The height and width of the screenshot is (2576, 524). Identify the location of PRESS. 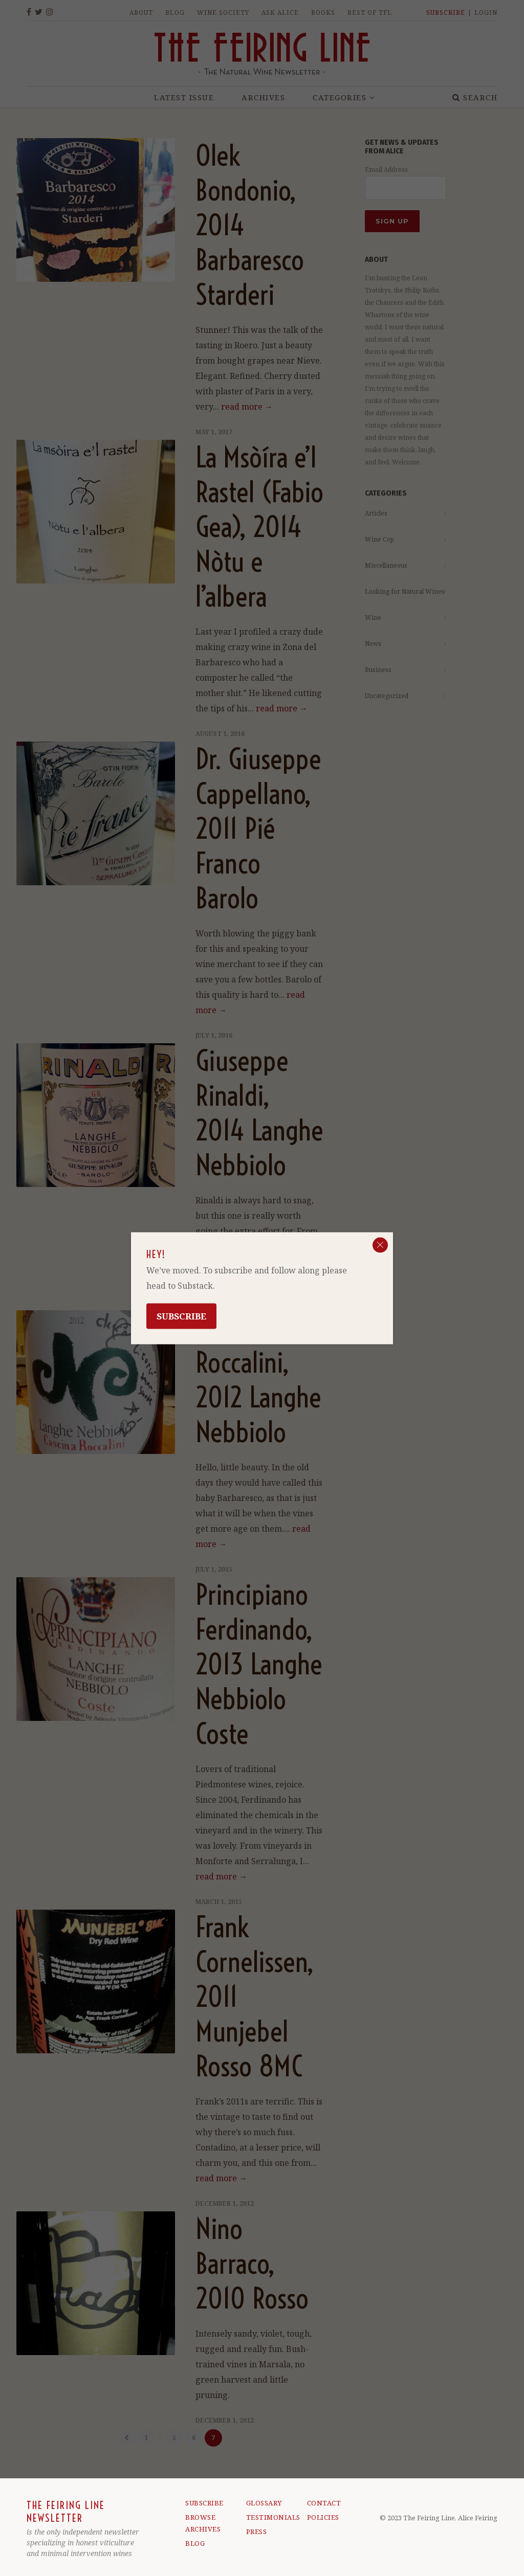
(256, 2531).